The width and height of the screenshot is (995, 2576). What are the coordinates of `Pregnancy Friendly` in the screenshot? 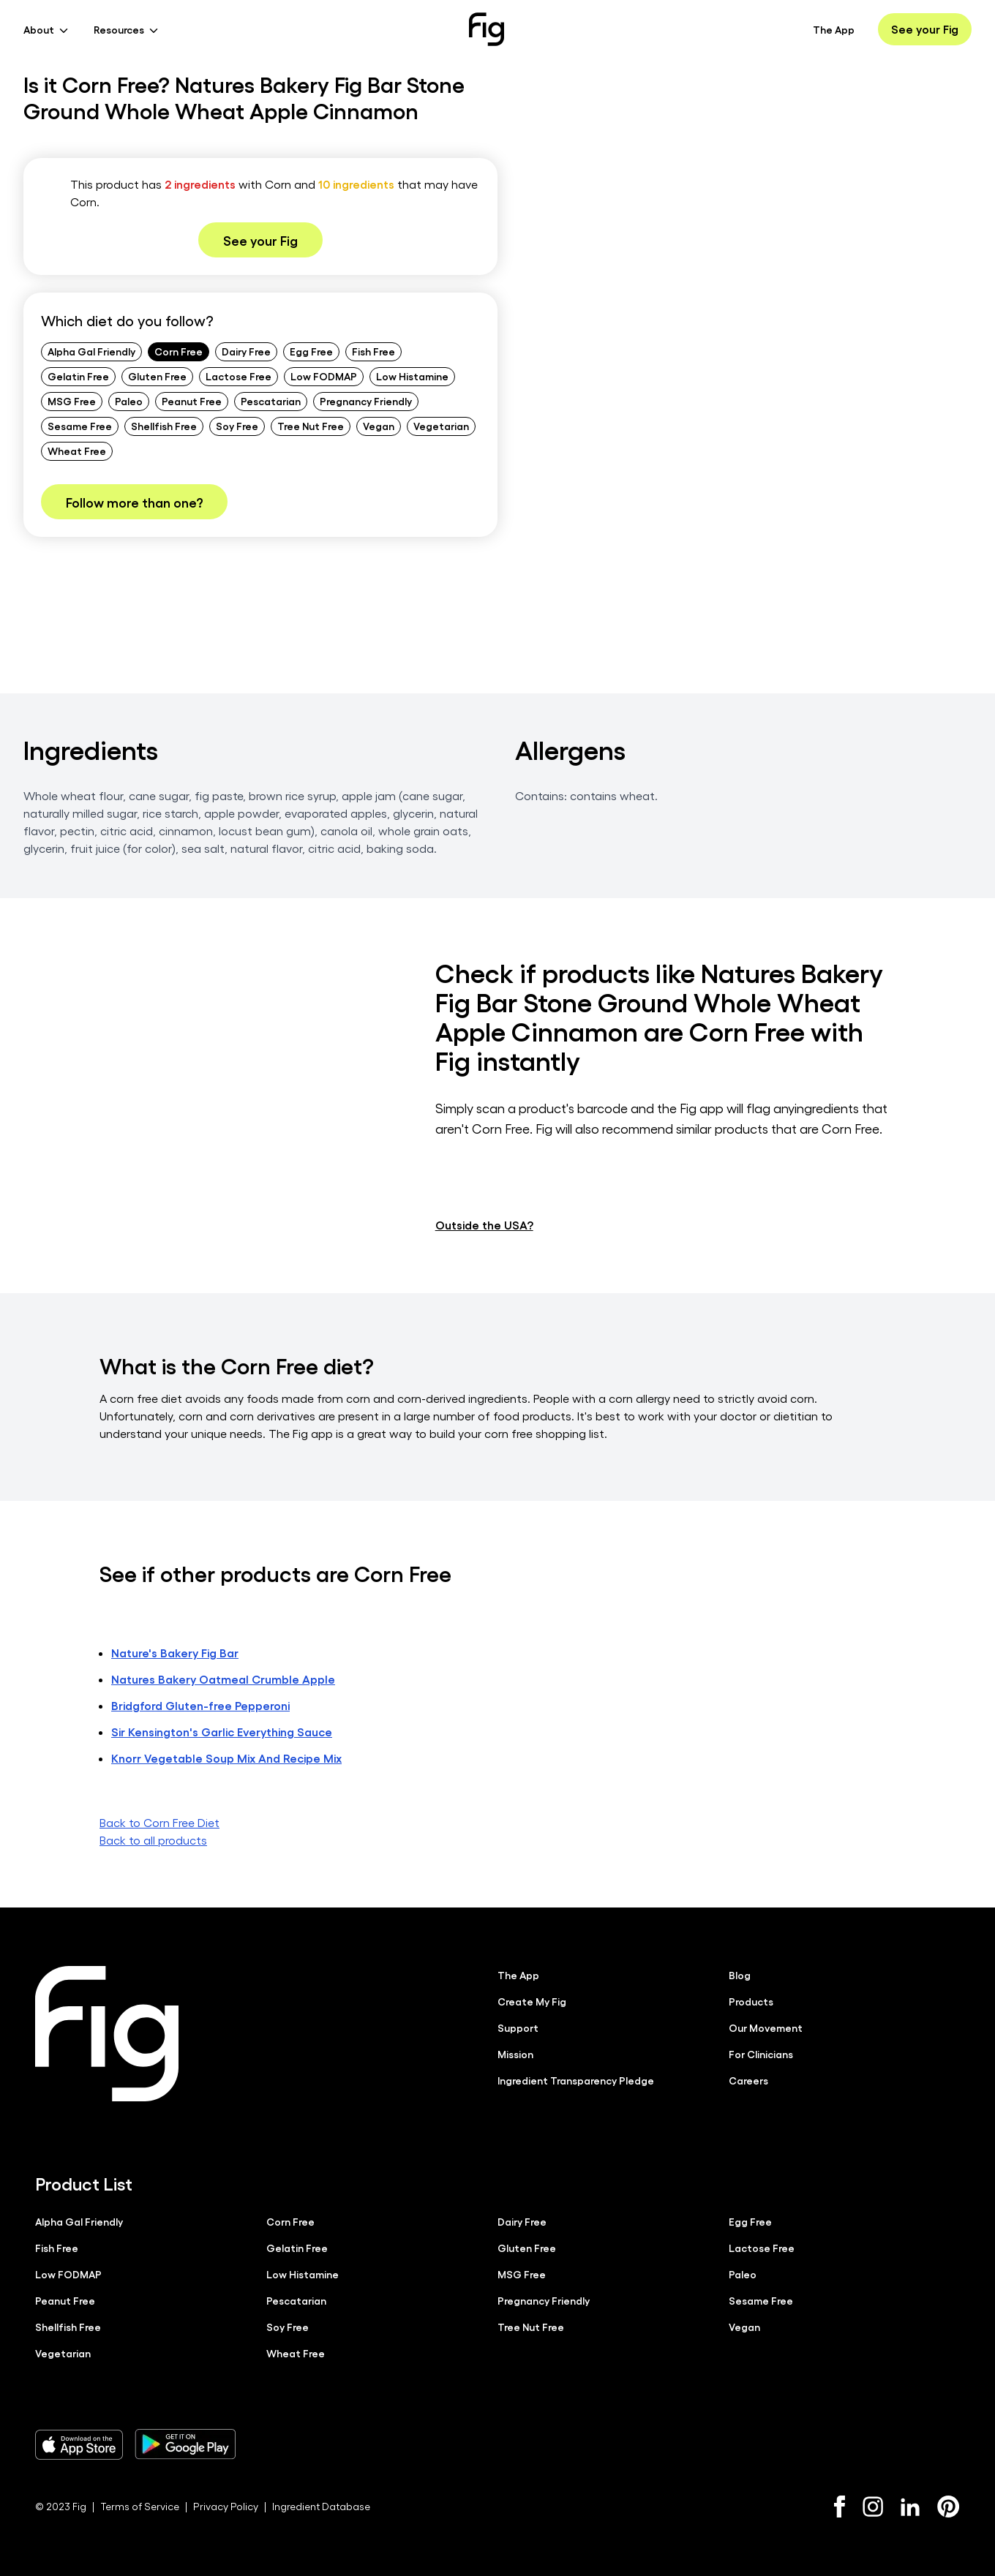 It's located at (366, 401).